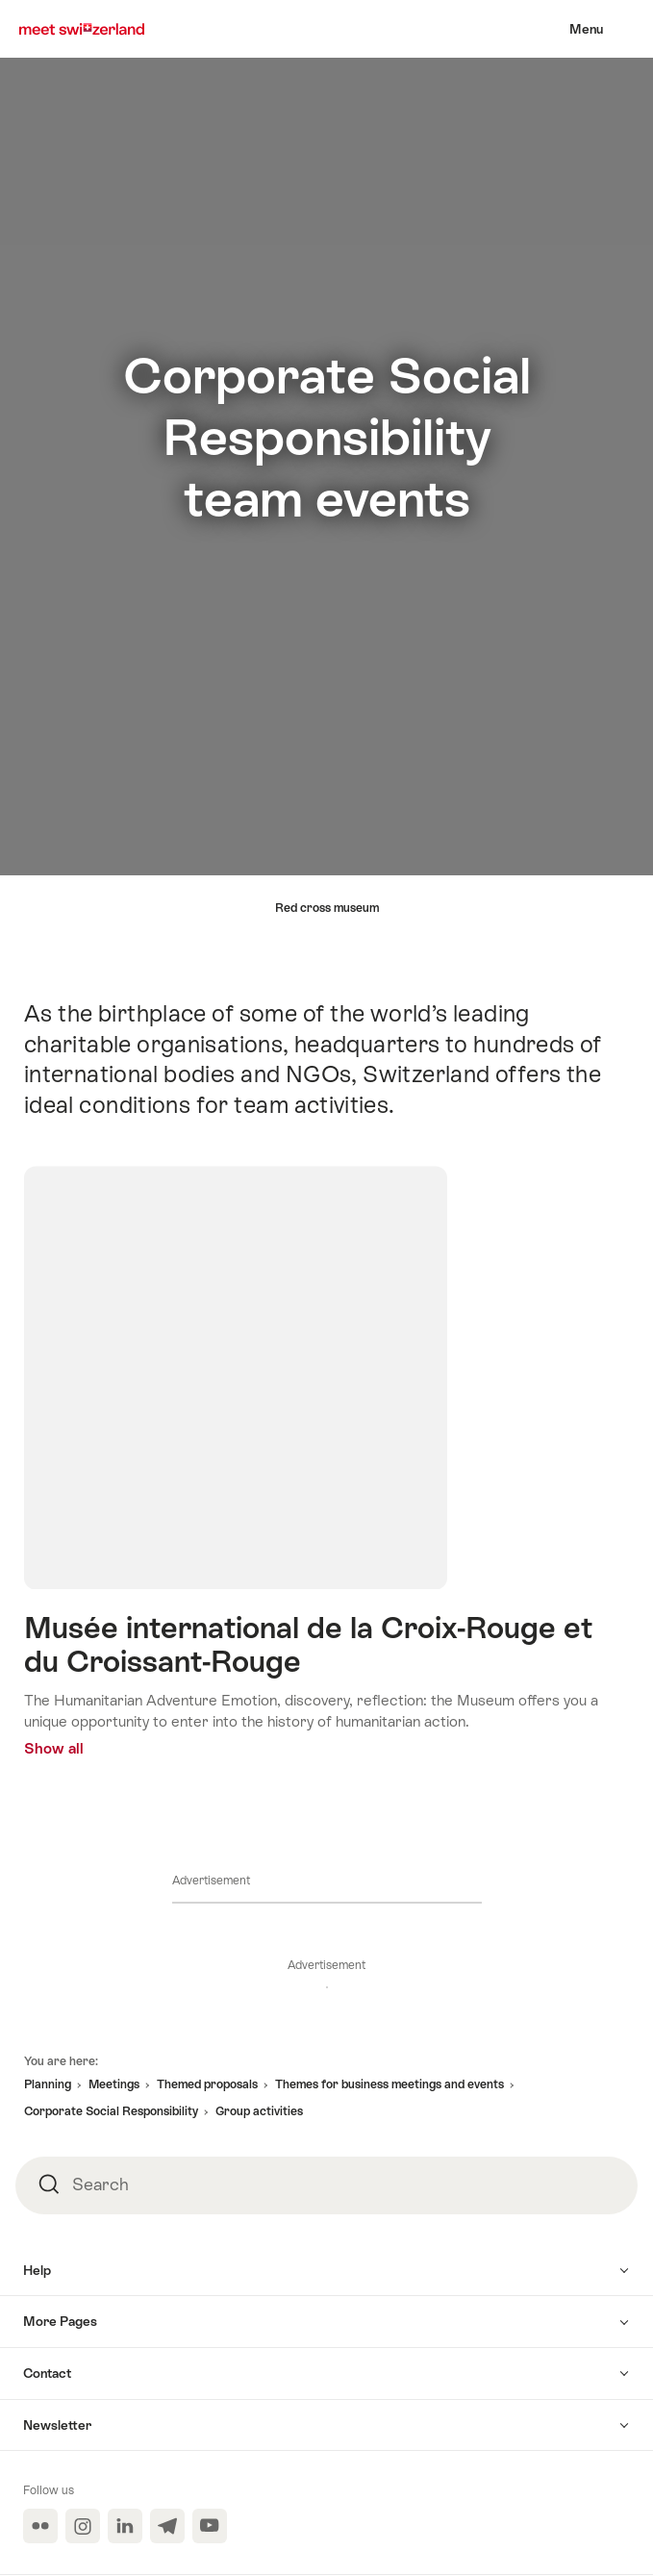 The image size is (653, 2576). Describe the element at coordinates (111, 2111) in the screenshot. I see `Corporate Social Responsibility [button]` at that location.